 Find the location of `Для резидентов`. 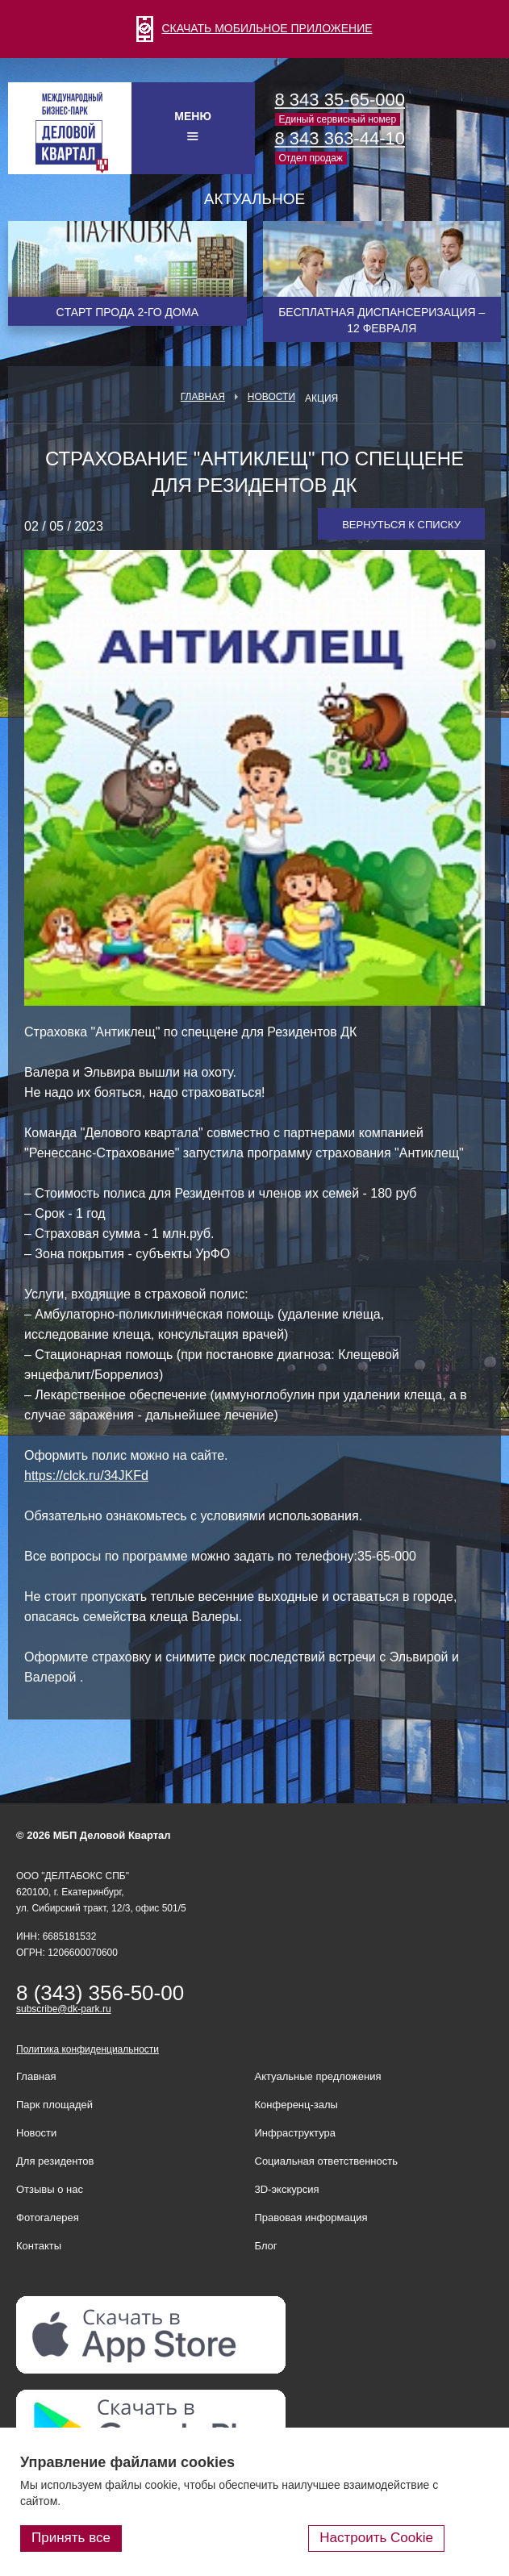

Для резидентов is located at coordinates (55, 2161).